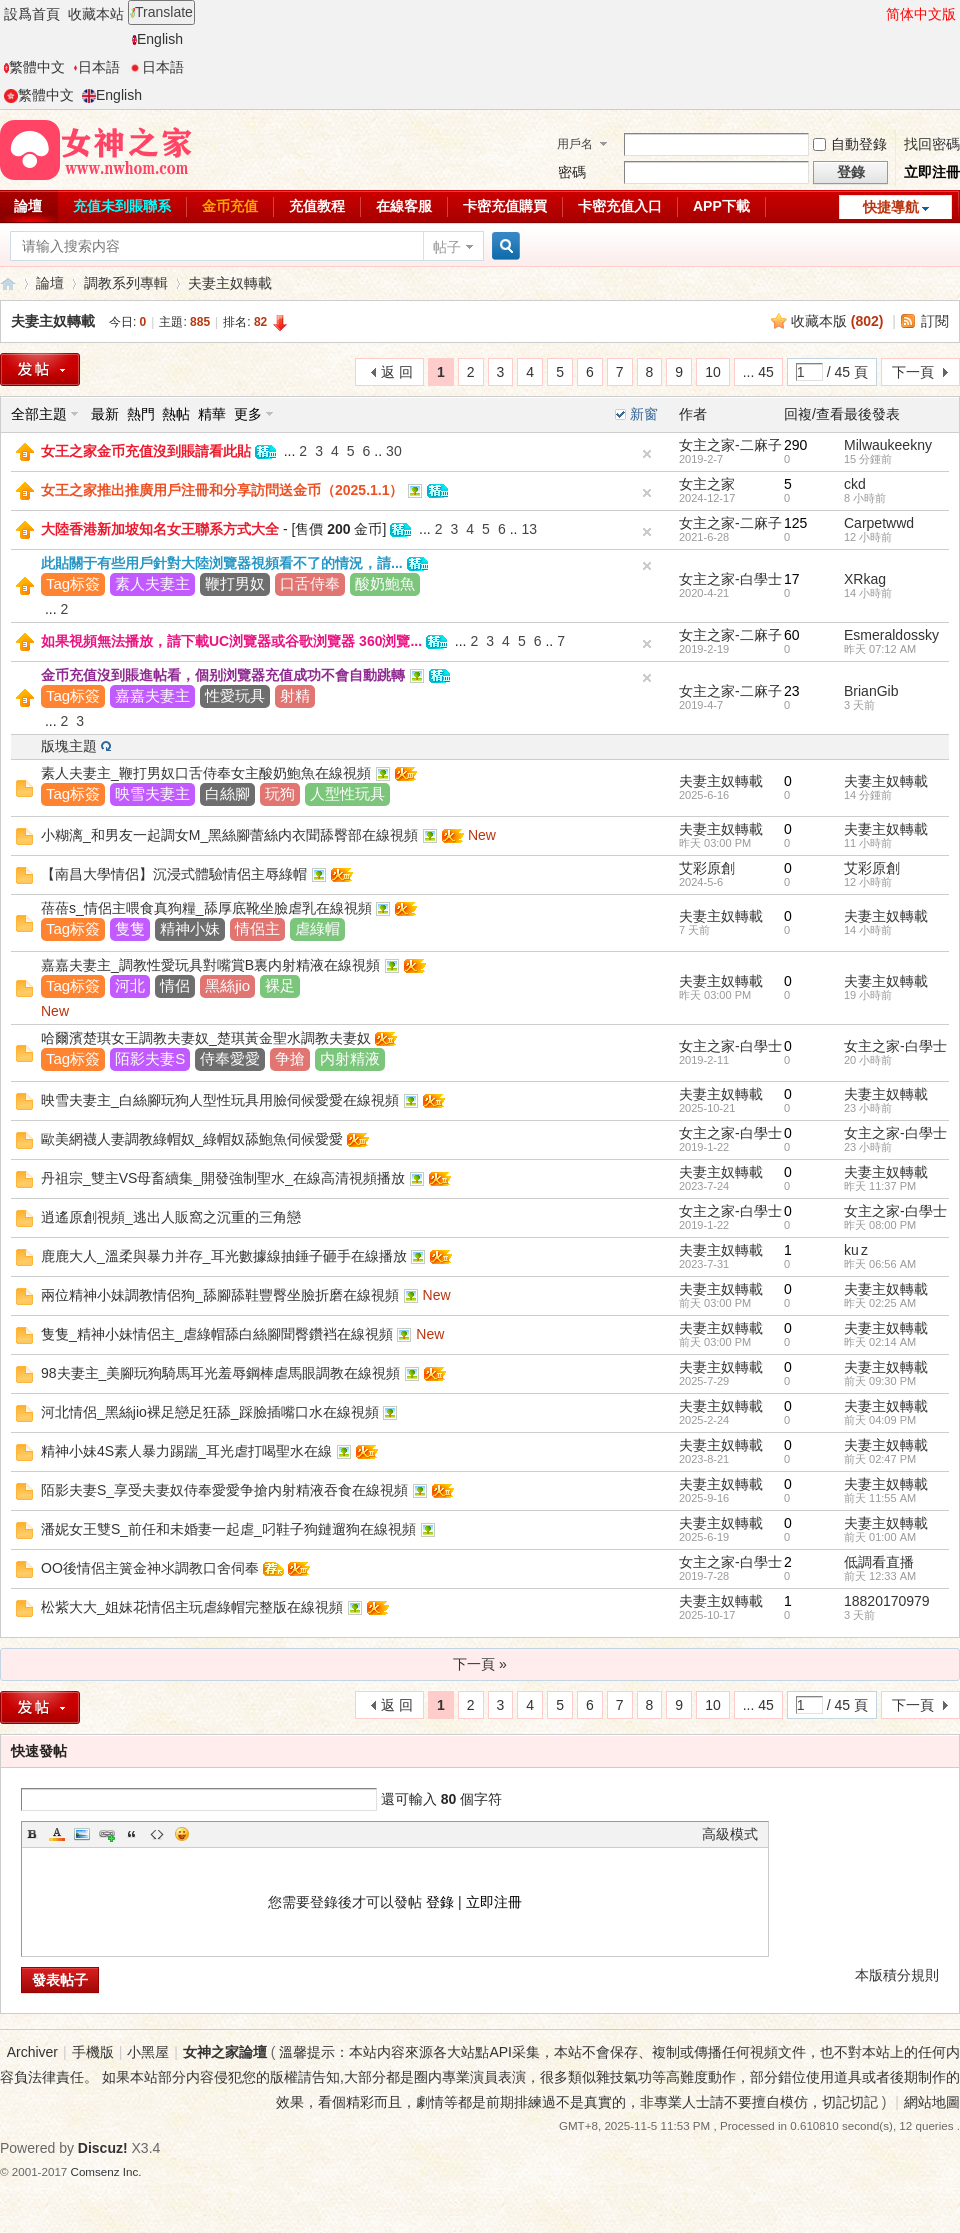 The image size is (960, 2233). Describe the element at coordinates (932, 2102) in the screenshot. I see `網站地圖` at that location.